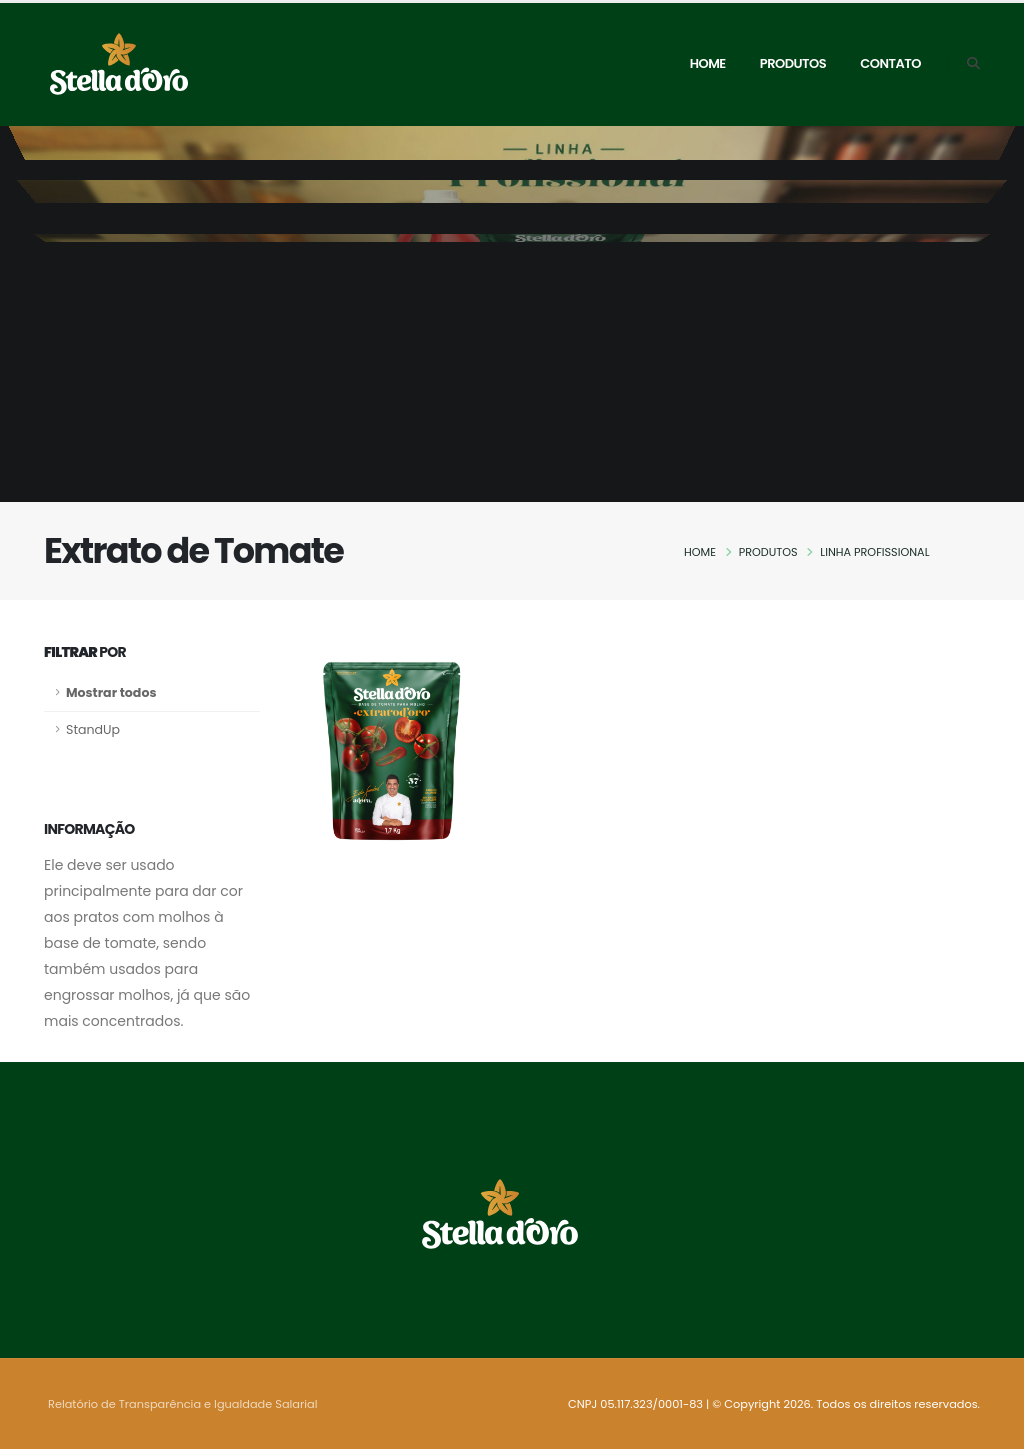  What do you see at coordinates (182, 1404) in the screenshot?
I see `Relatório de Transparência e Igualdade Salarial` at bounding box center [182, 1404].